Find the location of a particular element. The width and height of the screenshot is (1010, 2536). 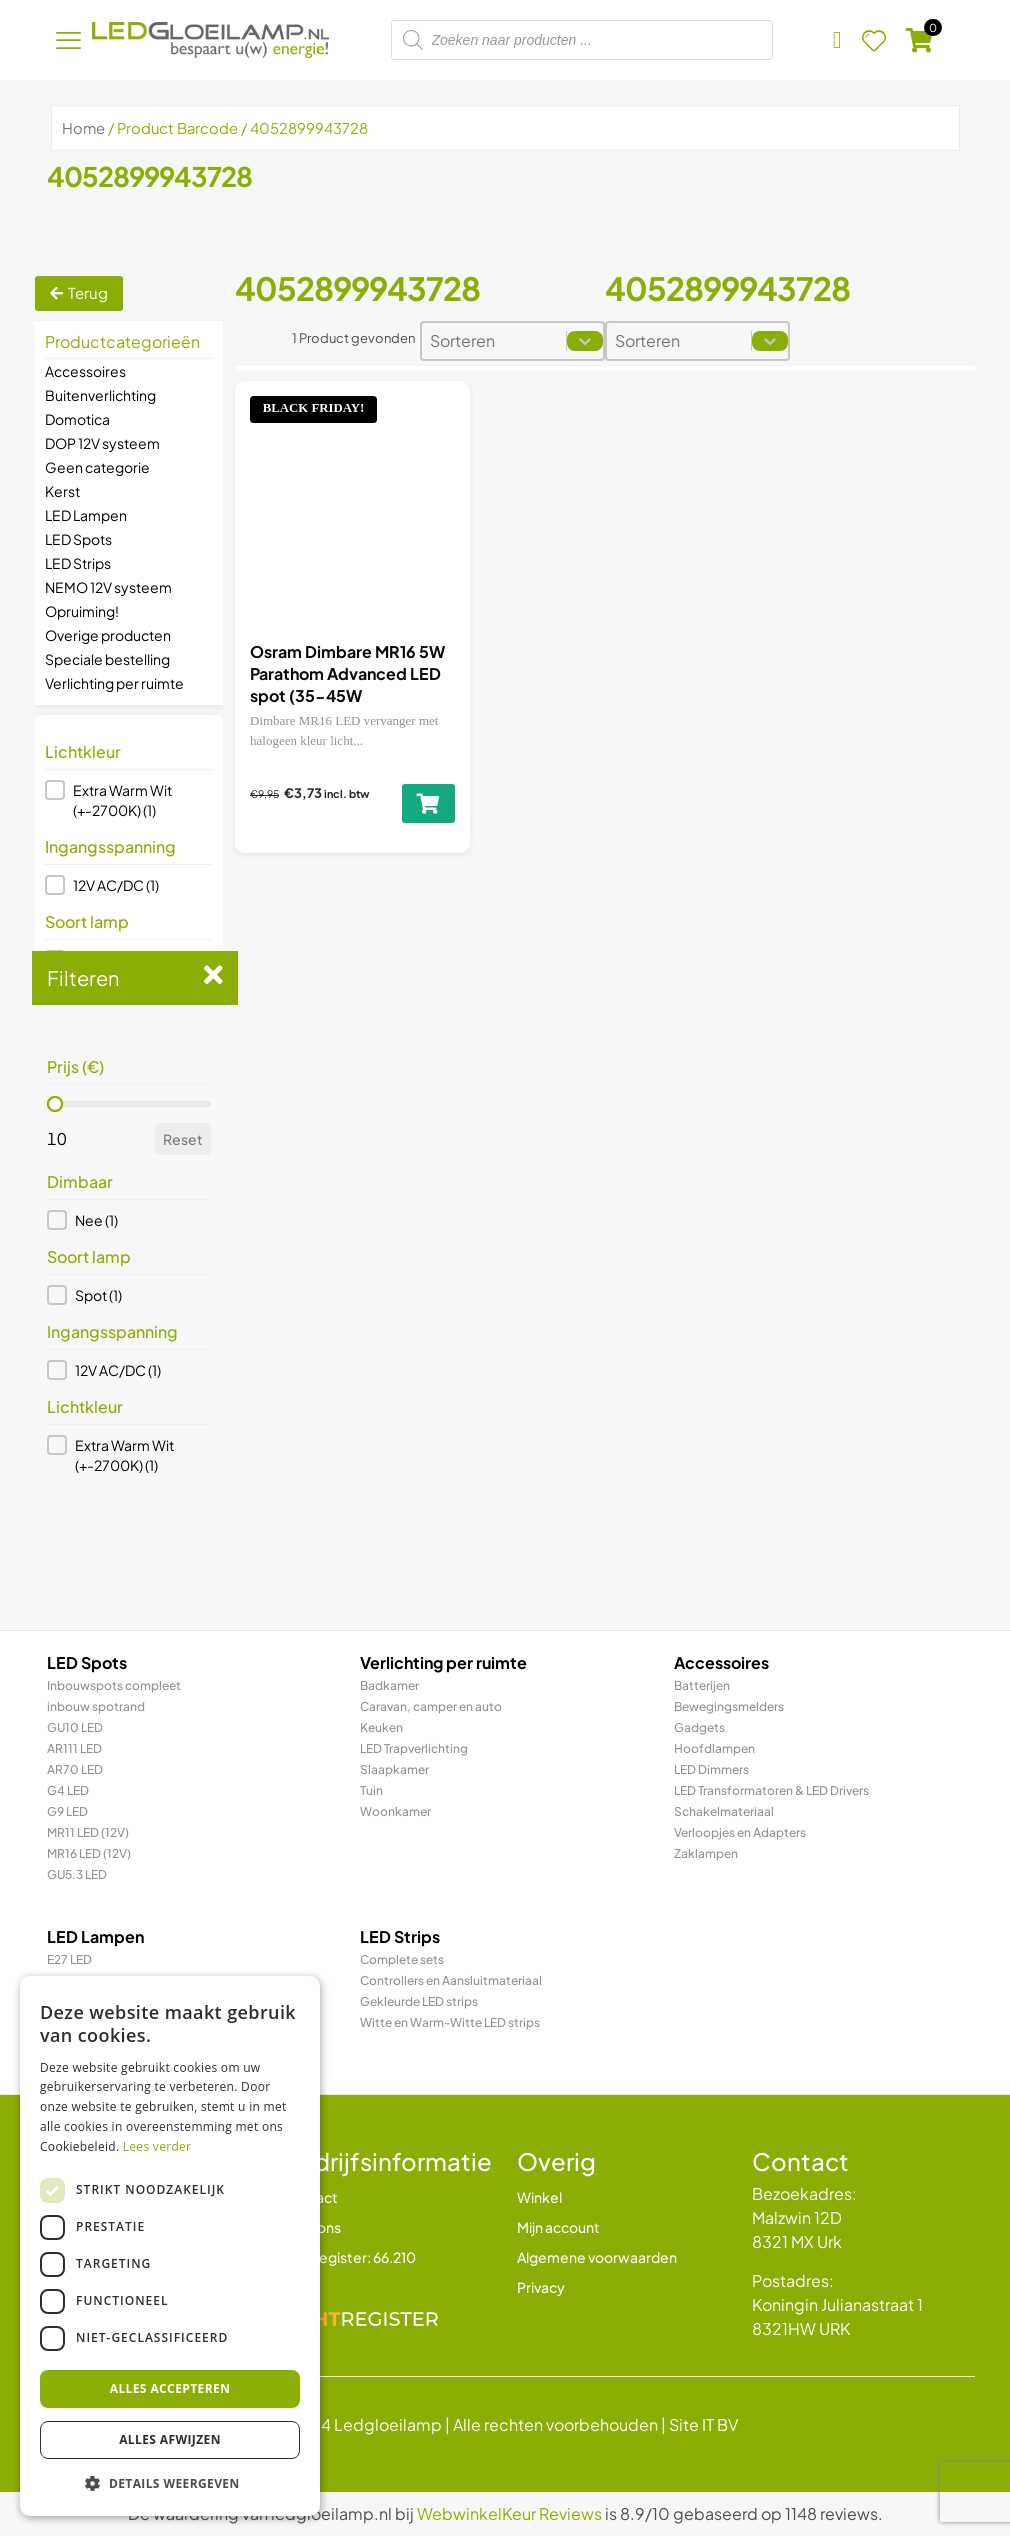

Controllers en Aansluitmateriaal is located at coordinates (451, 1980).